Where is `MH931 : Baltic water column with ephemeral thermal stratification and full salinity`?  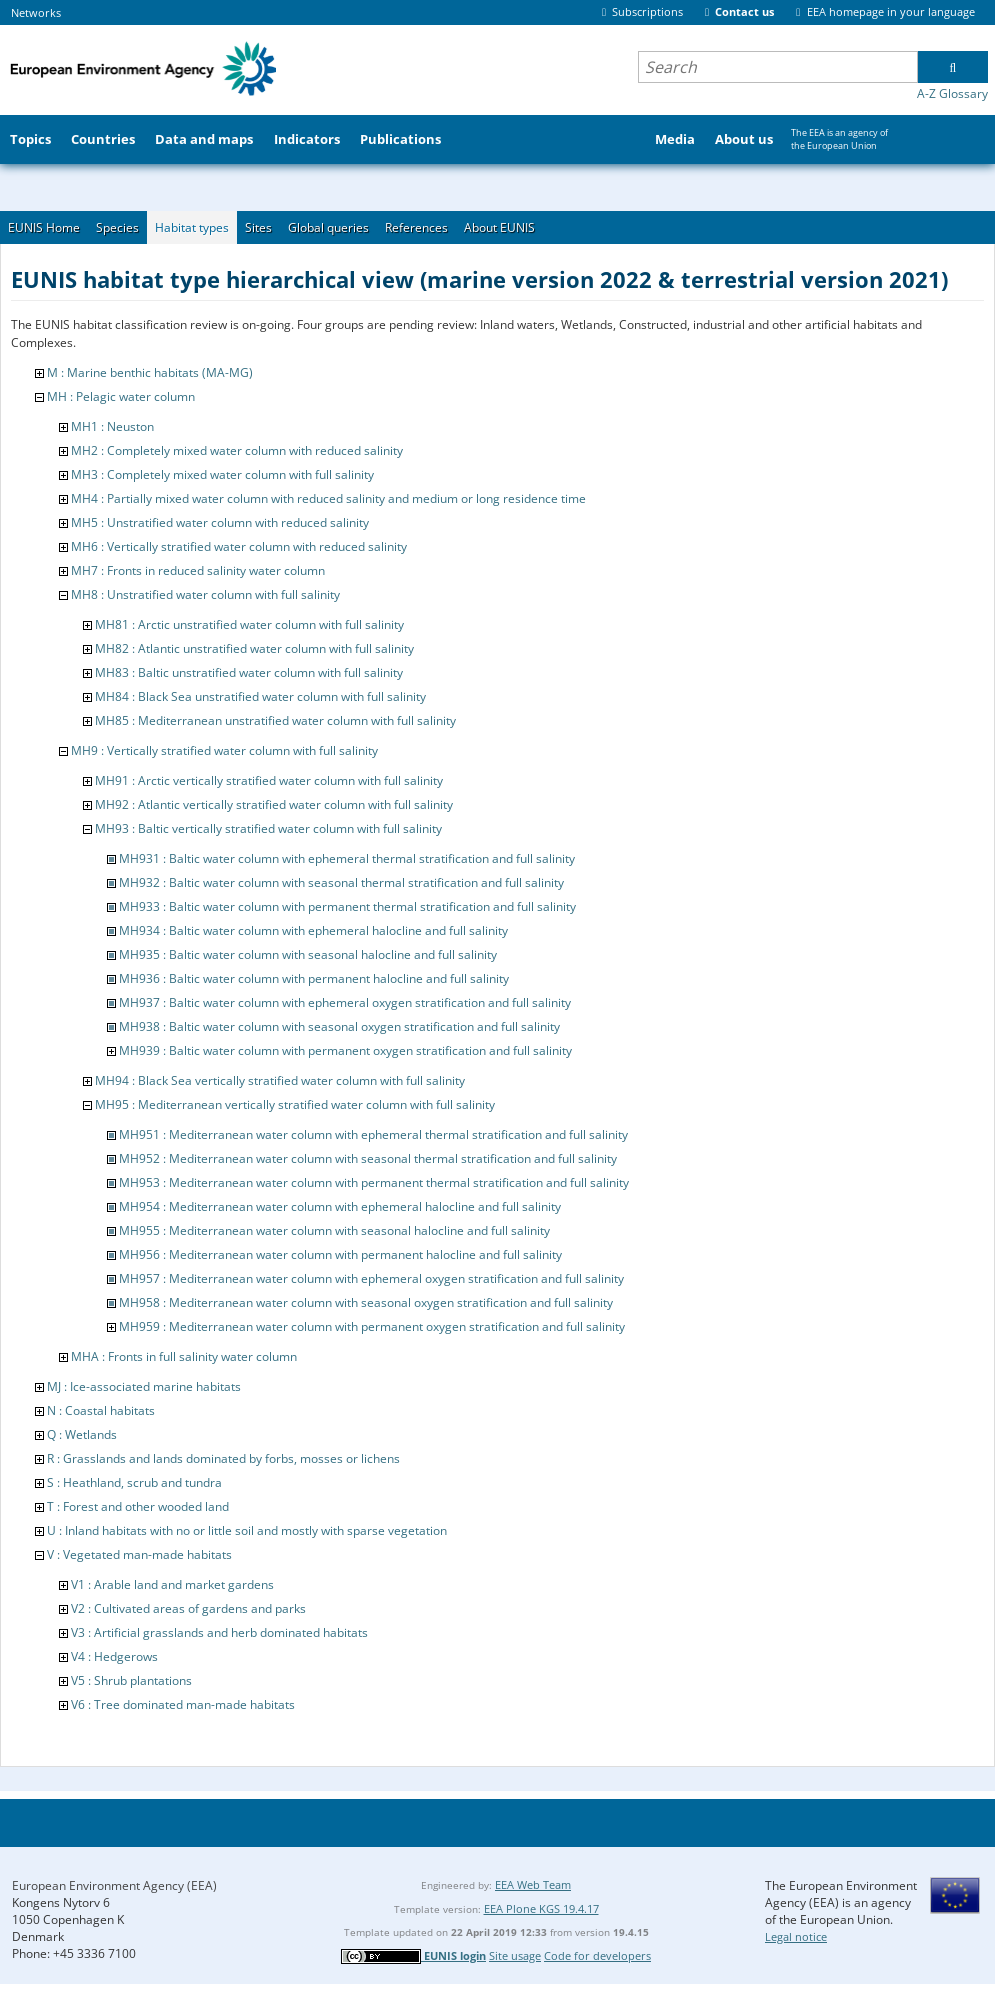 MH931 : Baltic water column with ephemeral thermal stratification and full salinity is located at coordinates (347, 858).